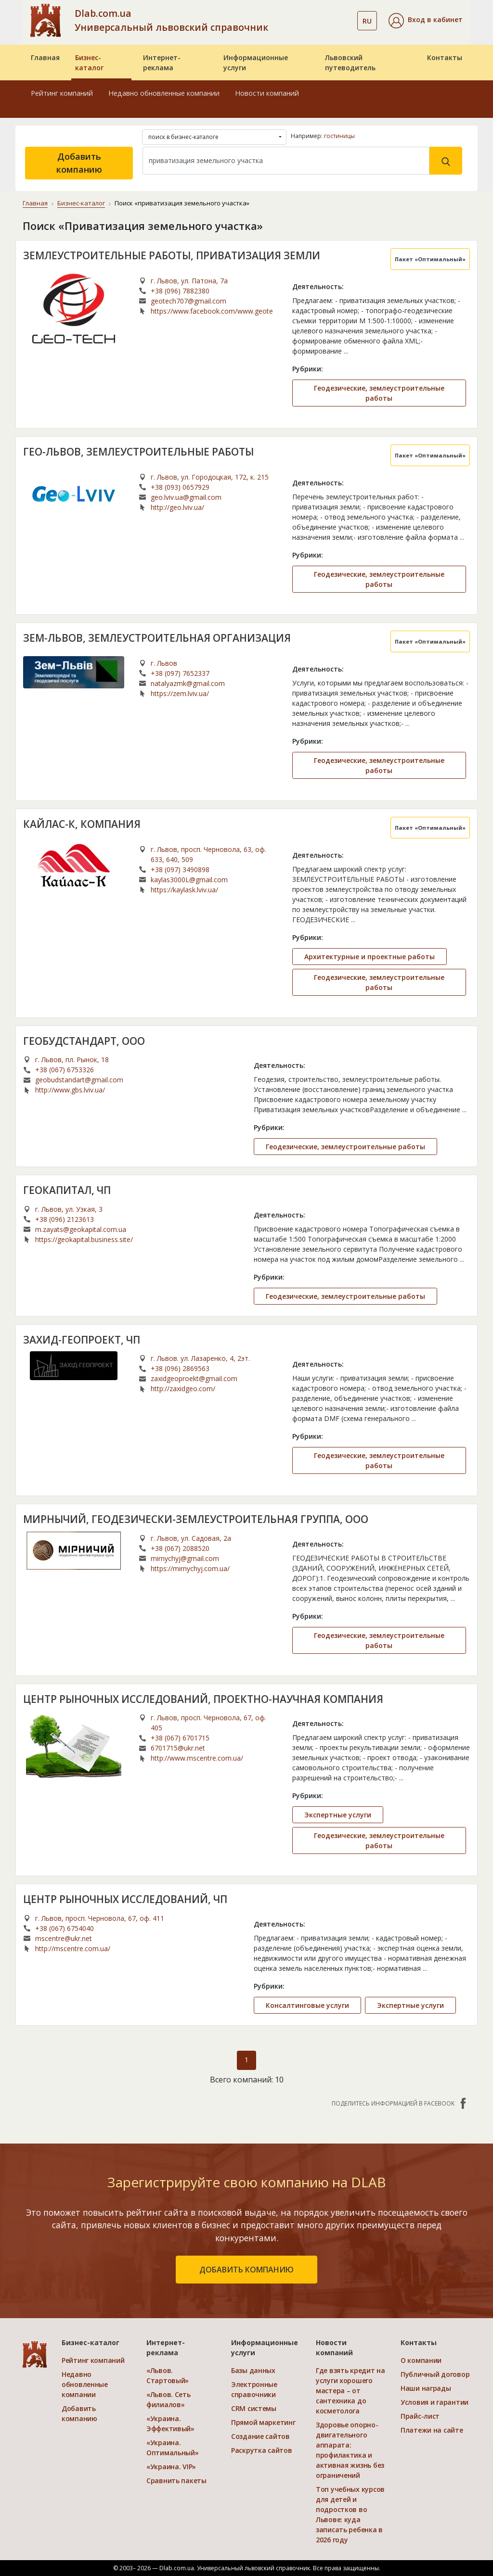 This screenshot has height=2576, width=493. I want to click on Электронные справочники, so click(254, 2389).